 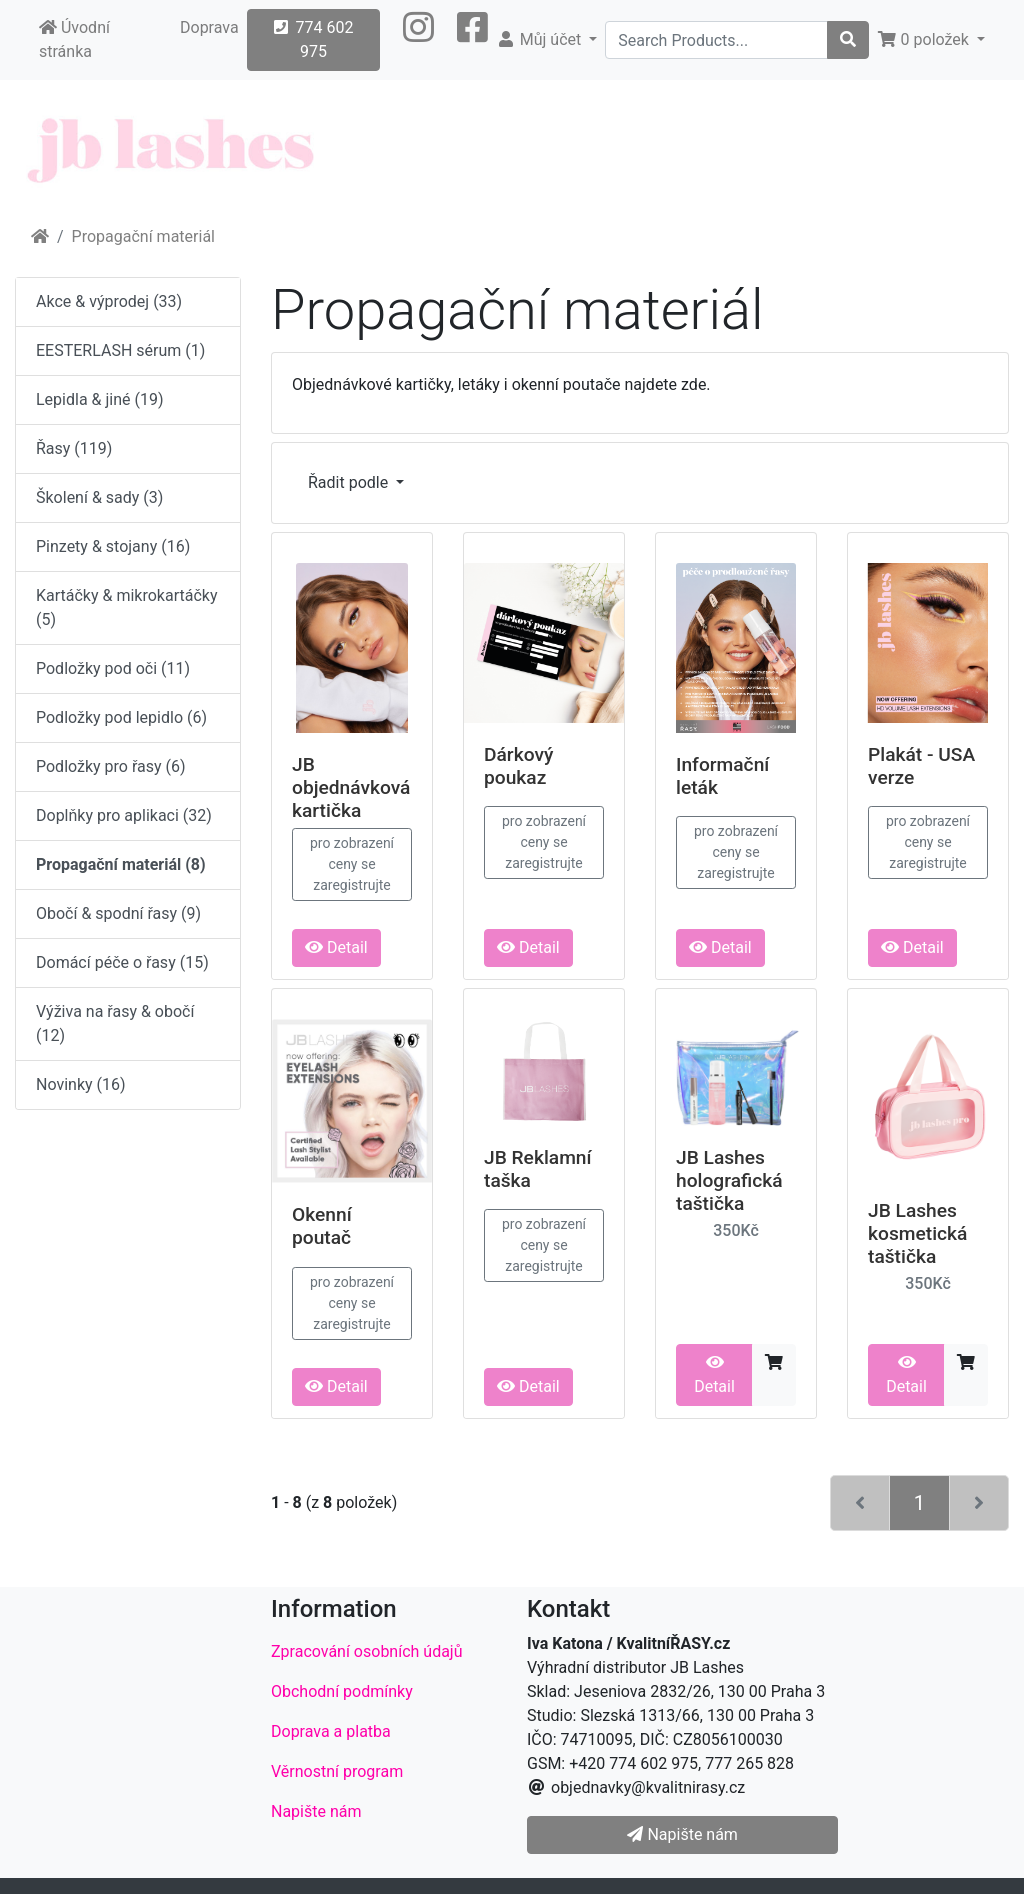 I want to click on Napište nám, so click(x=316, y=1811).